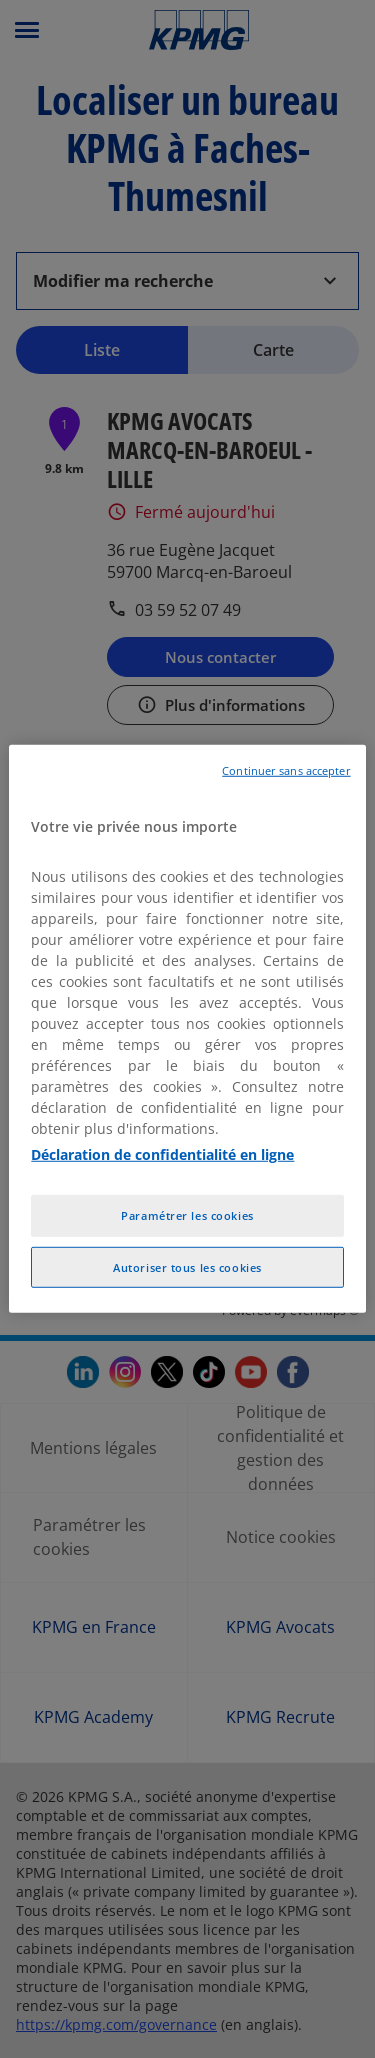  What do you see at coordinates (162, 1153) in the screenshot?
I see `Déclaration de confidentialité en ligne [Pour en savoir plus sur la protection de votre vie privée, opens in a new tab]` at bounding box center [162, 1153].